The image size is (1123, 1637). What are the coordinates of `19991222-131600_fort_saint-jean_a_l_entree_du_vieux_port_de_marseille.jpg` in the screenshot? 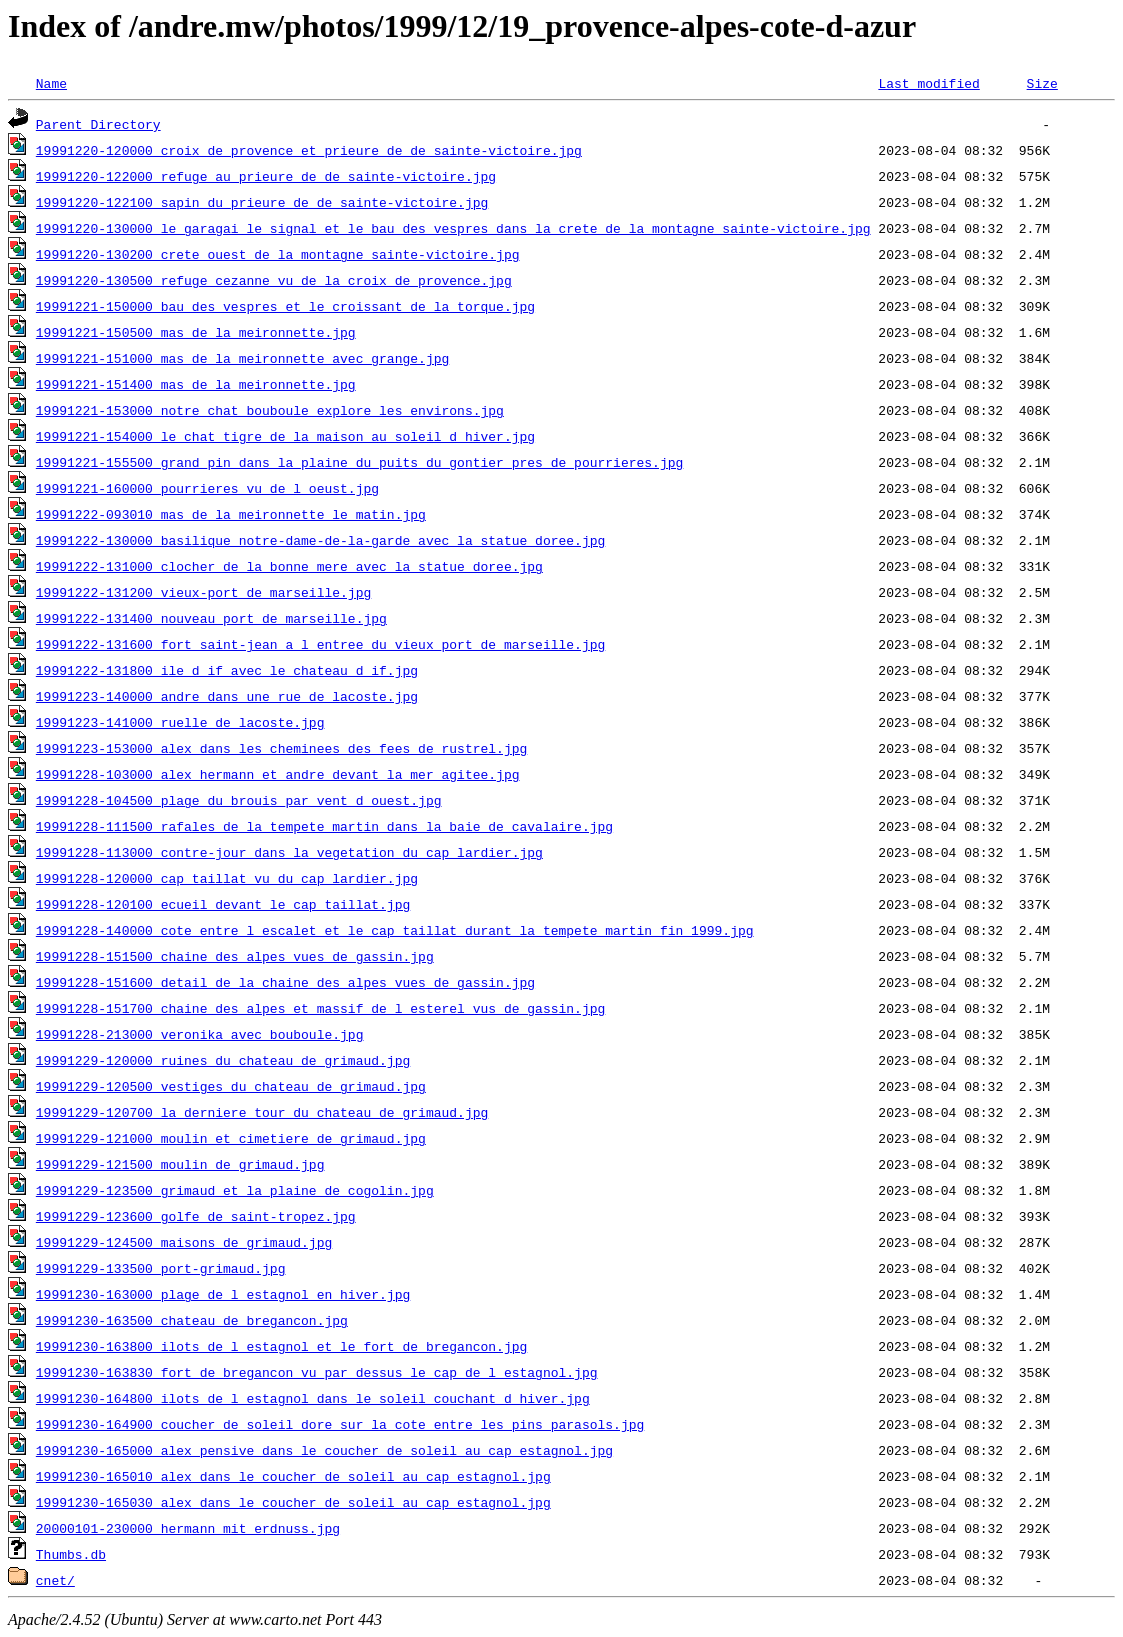 It's located at (320, 644).